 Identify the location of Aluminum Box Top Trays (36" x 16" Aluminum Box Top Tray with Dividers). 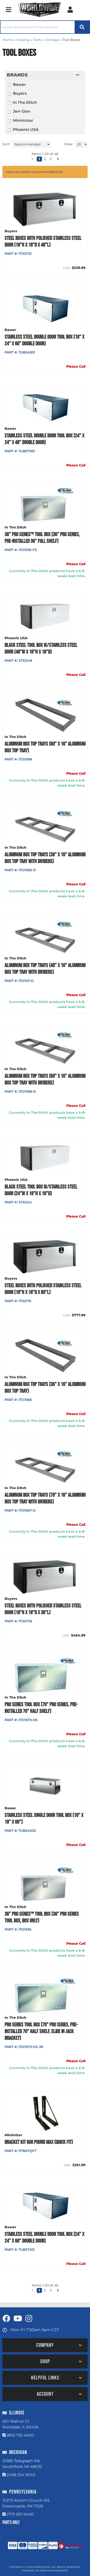
(45, 858).